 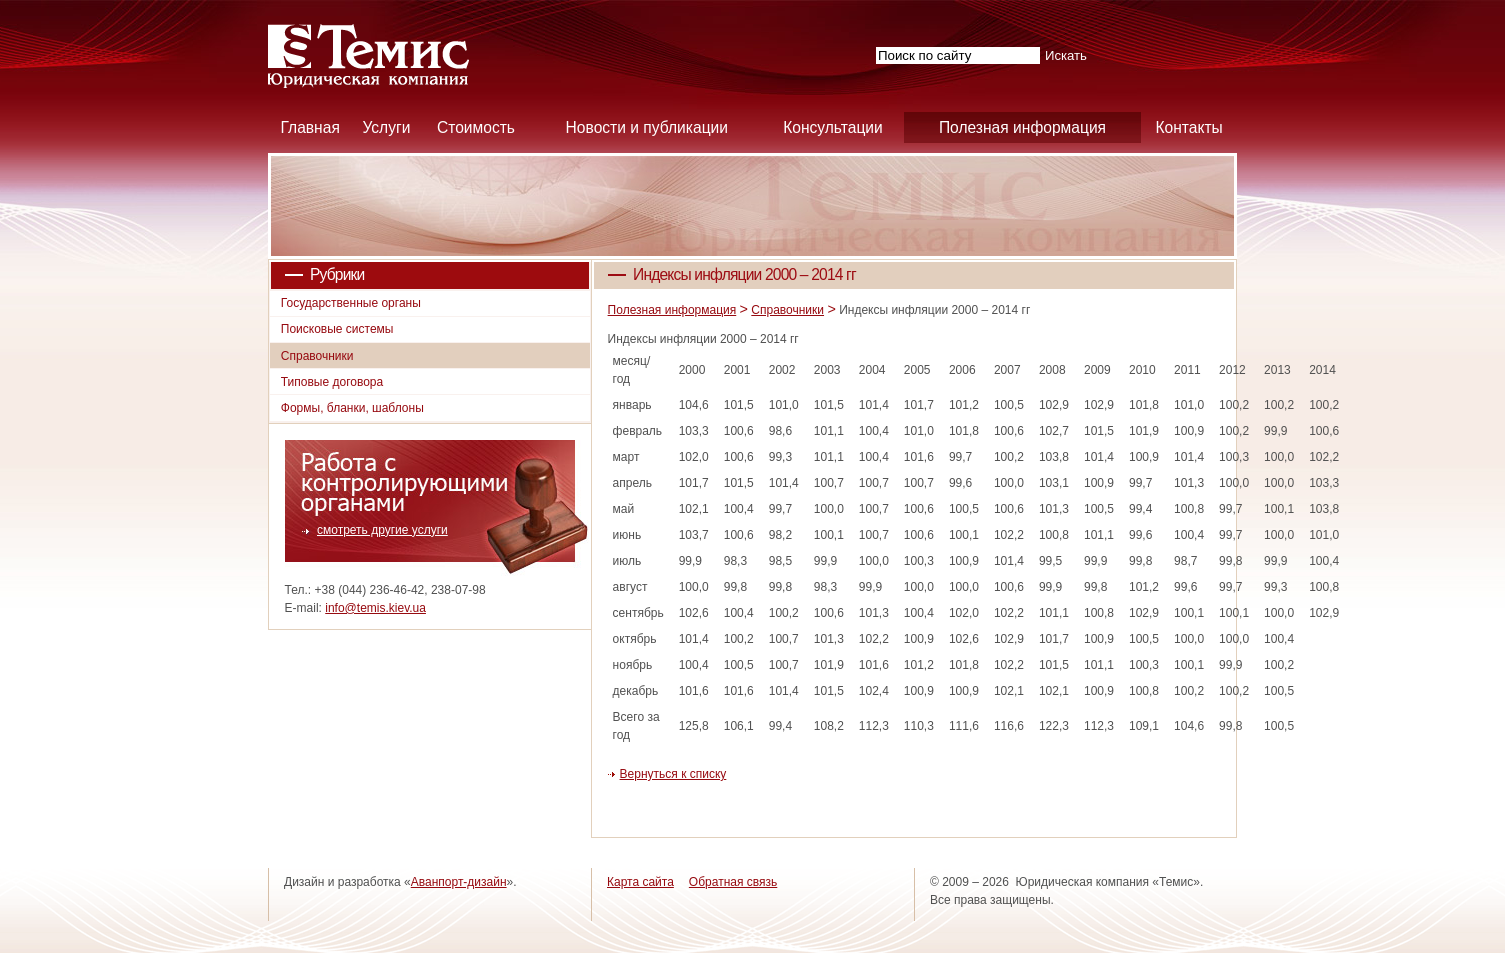 What do you see at coordinates (733, 882) in the screenshot?
I see `Обратная связь` at bounding box center [733, 882].